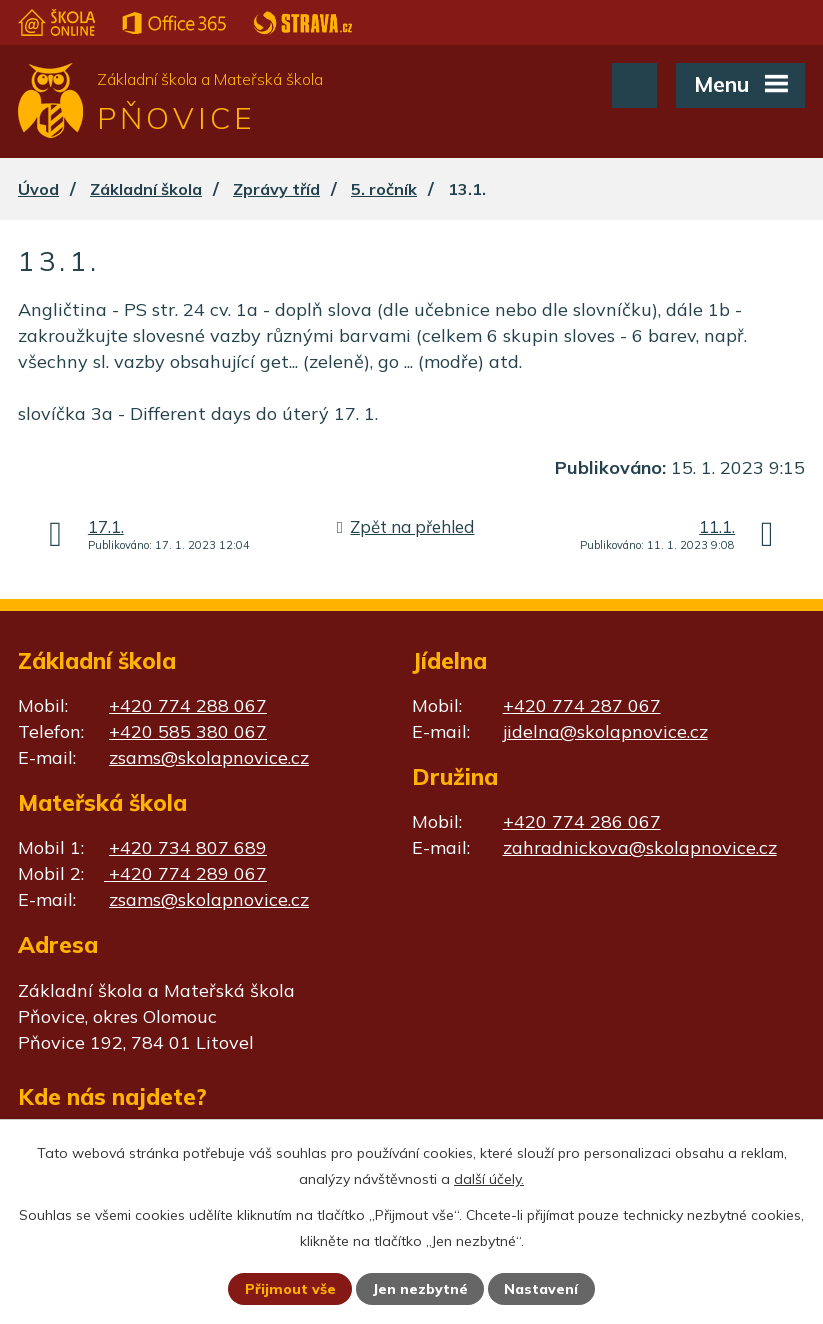 This screenshot has height=1324, width=823. What do you see at coordinates (188, 731) in the screenshot?
I see `+420 585 380 067` at bounding box center [188, 731].